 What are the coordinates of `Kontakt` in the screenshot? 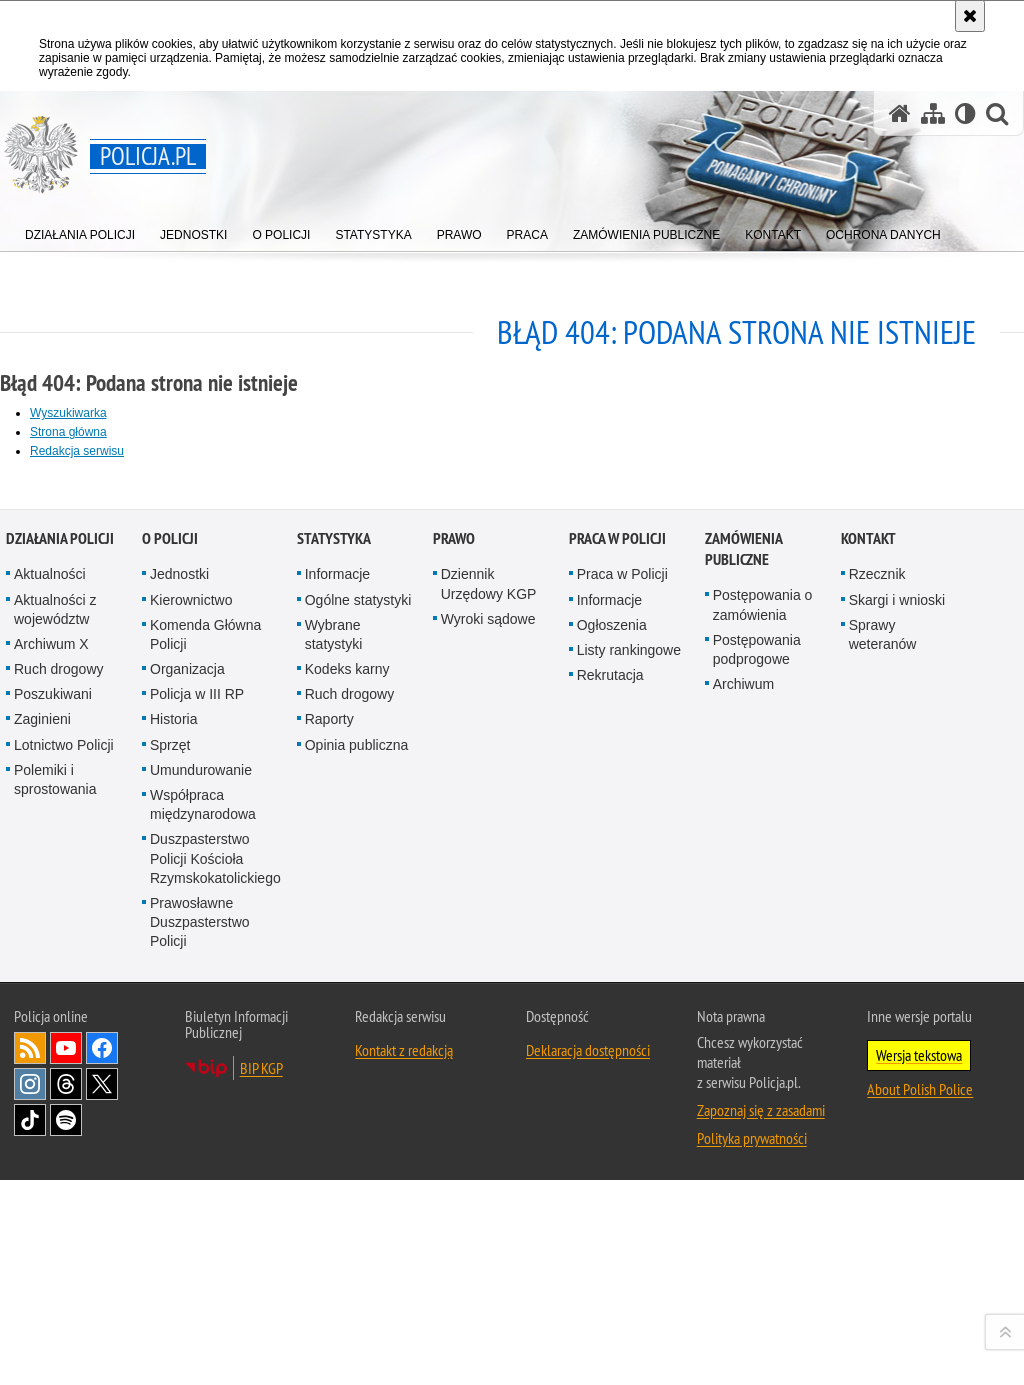 It's located at (868, 974).